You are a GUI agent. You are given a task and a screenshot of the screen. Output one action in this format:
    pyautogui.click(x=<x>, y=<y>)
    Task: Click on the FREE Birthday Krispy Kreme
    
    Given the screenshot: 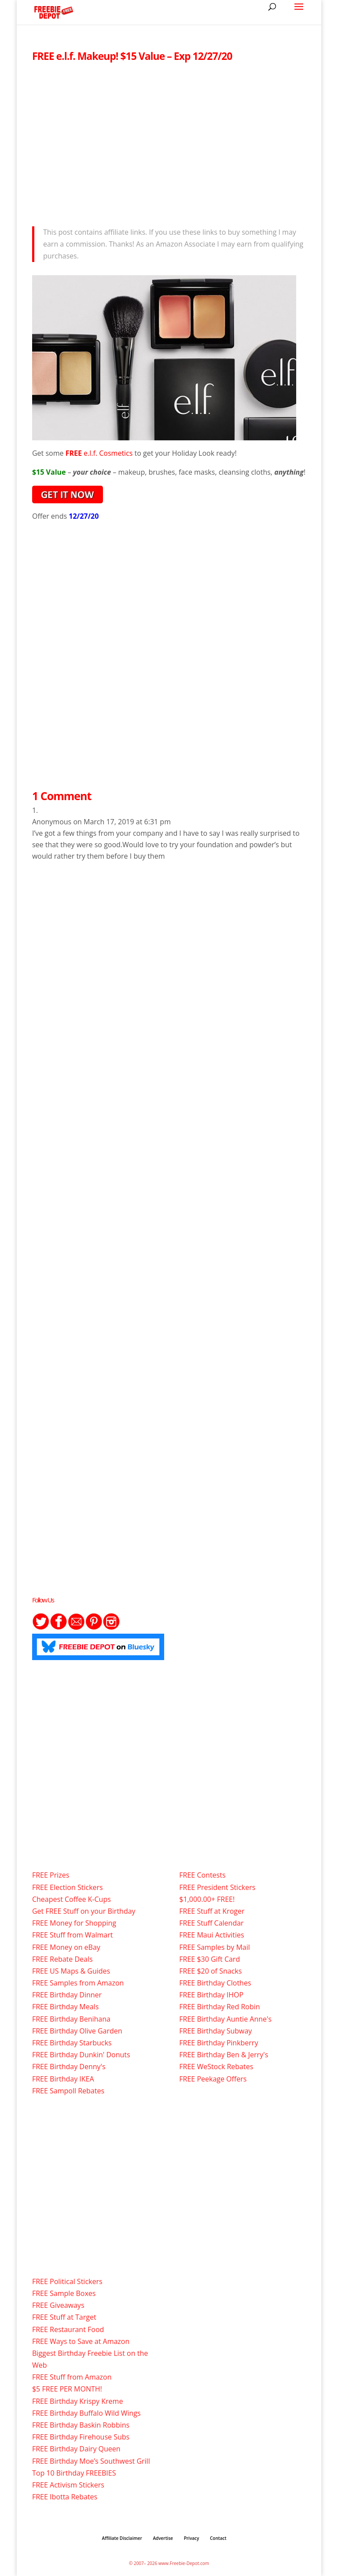 What is the action you would take?
    pyautogui.click(x=77, y=2401)
    